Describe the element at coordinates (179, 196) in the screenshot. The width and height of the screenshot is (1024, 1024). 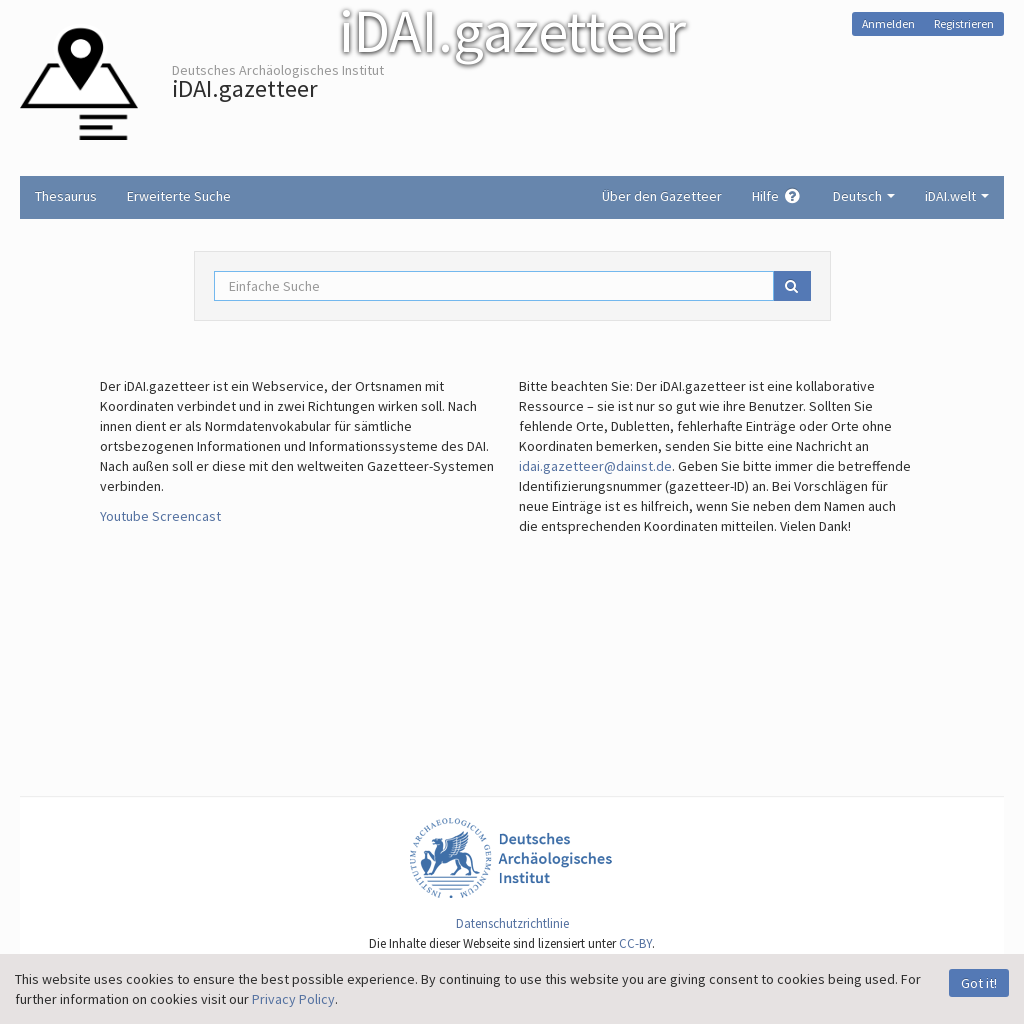
I see `Erweiterte Suche` at that location.